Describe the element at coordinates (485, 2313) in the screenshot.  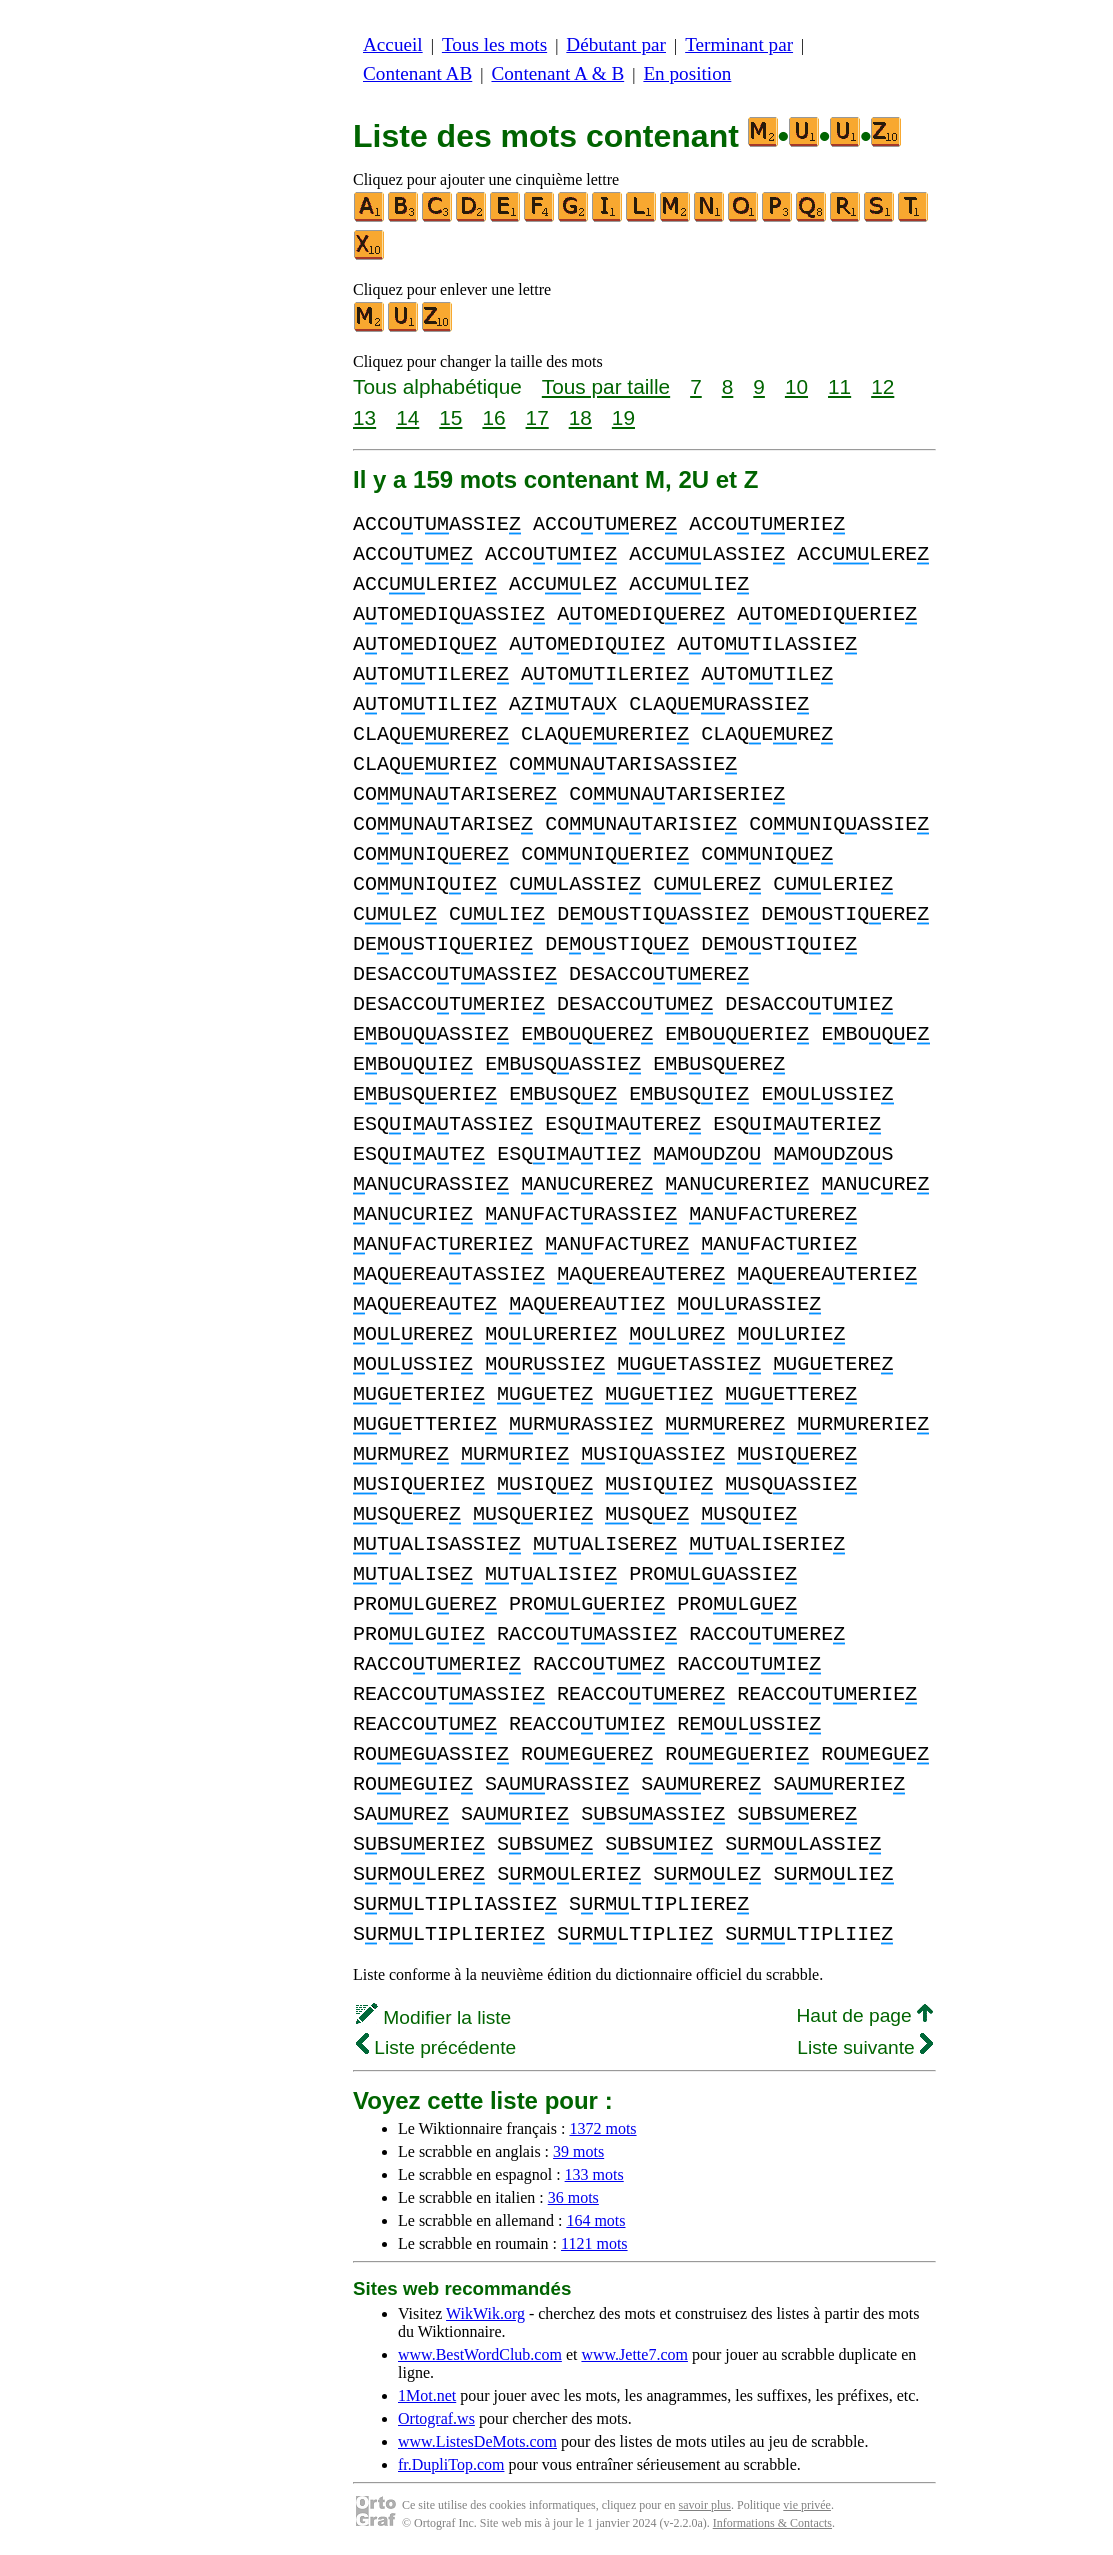
I see `WikWik.org` at that location.